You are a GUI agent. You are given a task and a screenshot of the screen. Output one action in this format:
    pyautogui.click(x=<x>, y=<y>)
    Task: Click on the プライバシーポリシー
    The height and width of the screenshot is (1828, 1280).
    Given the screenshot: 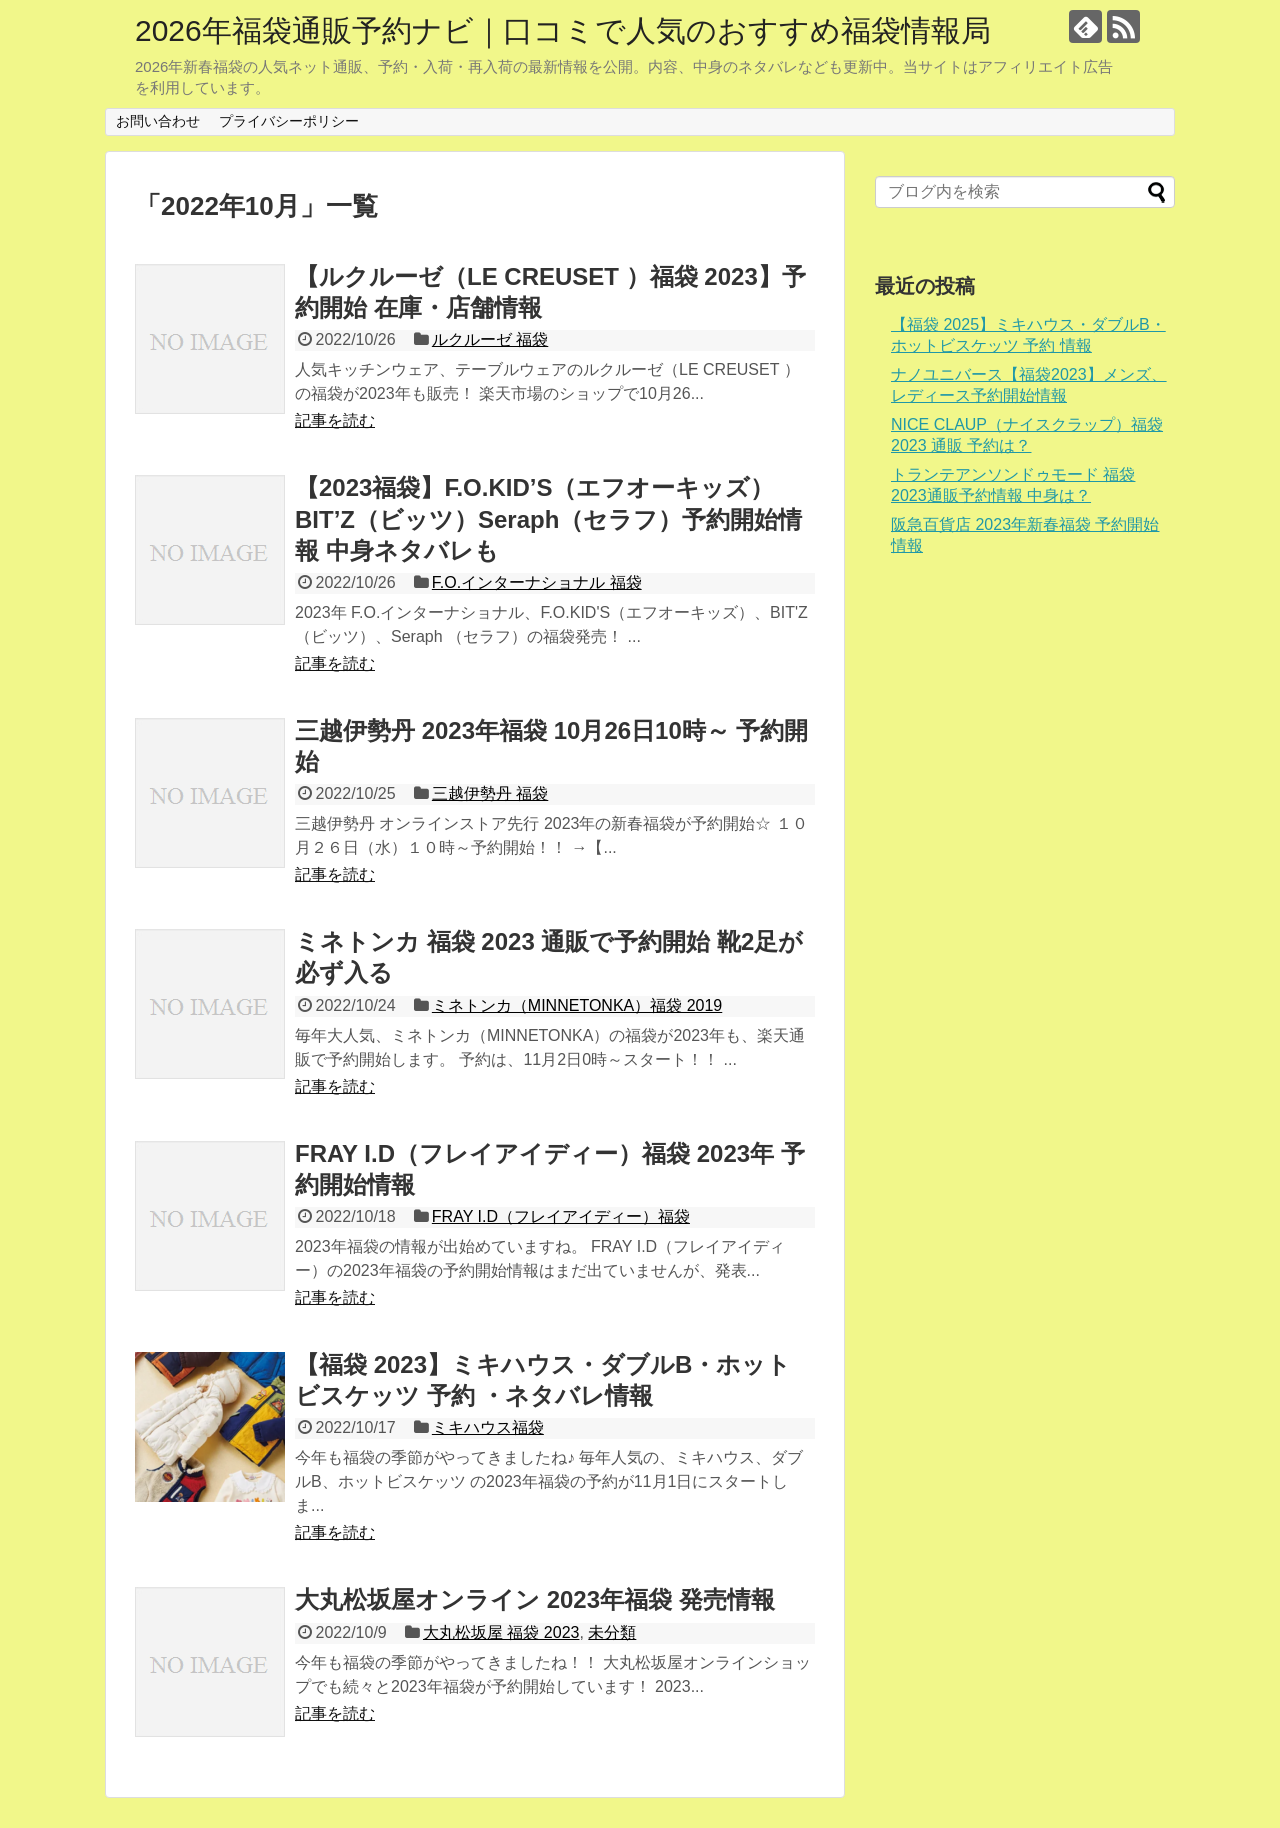 What is the action you would take?
    pyautogui.click(x=289, y=121)
    